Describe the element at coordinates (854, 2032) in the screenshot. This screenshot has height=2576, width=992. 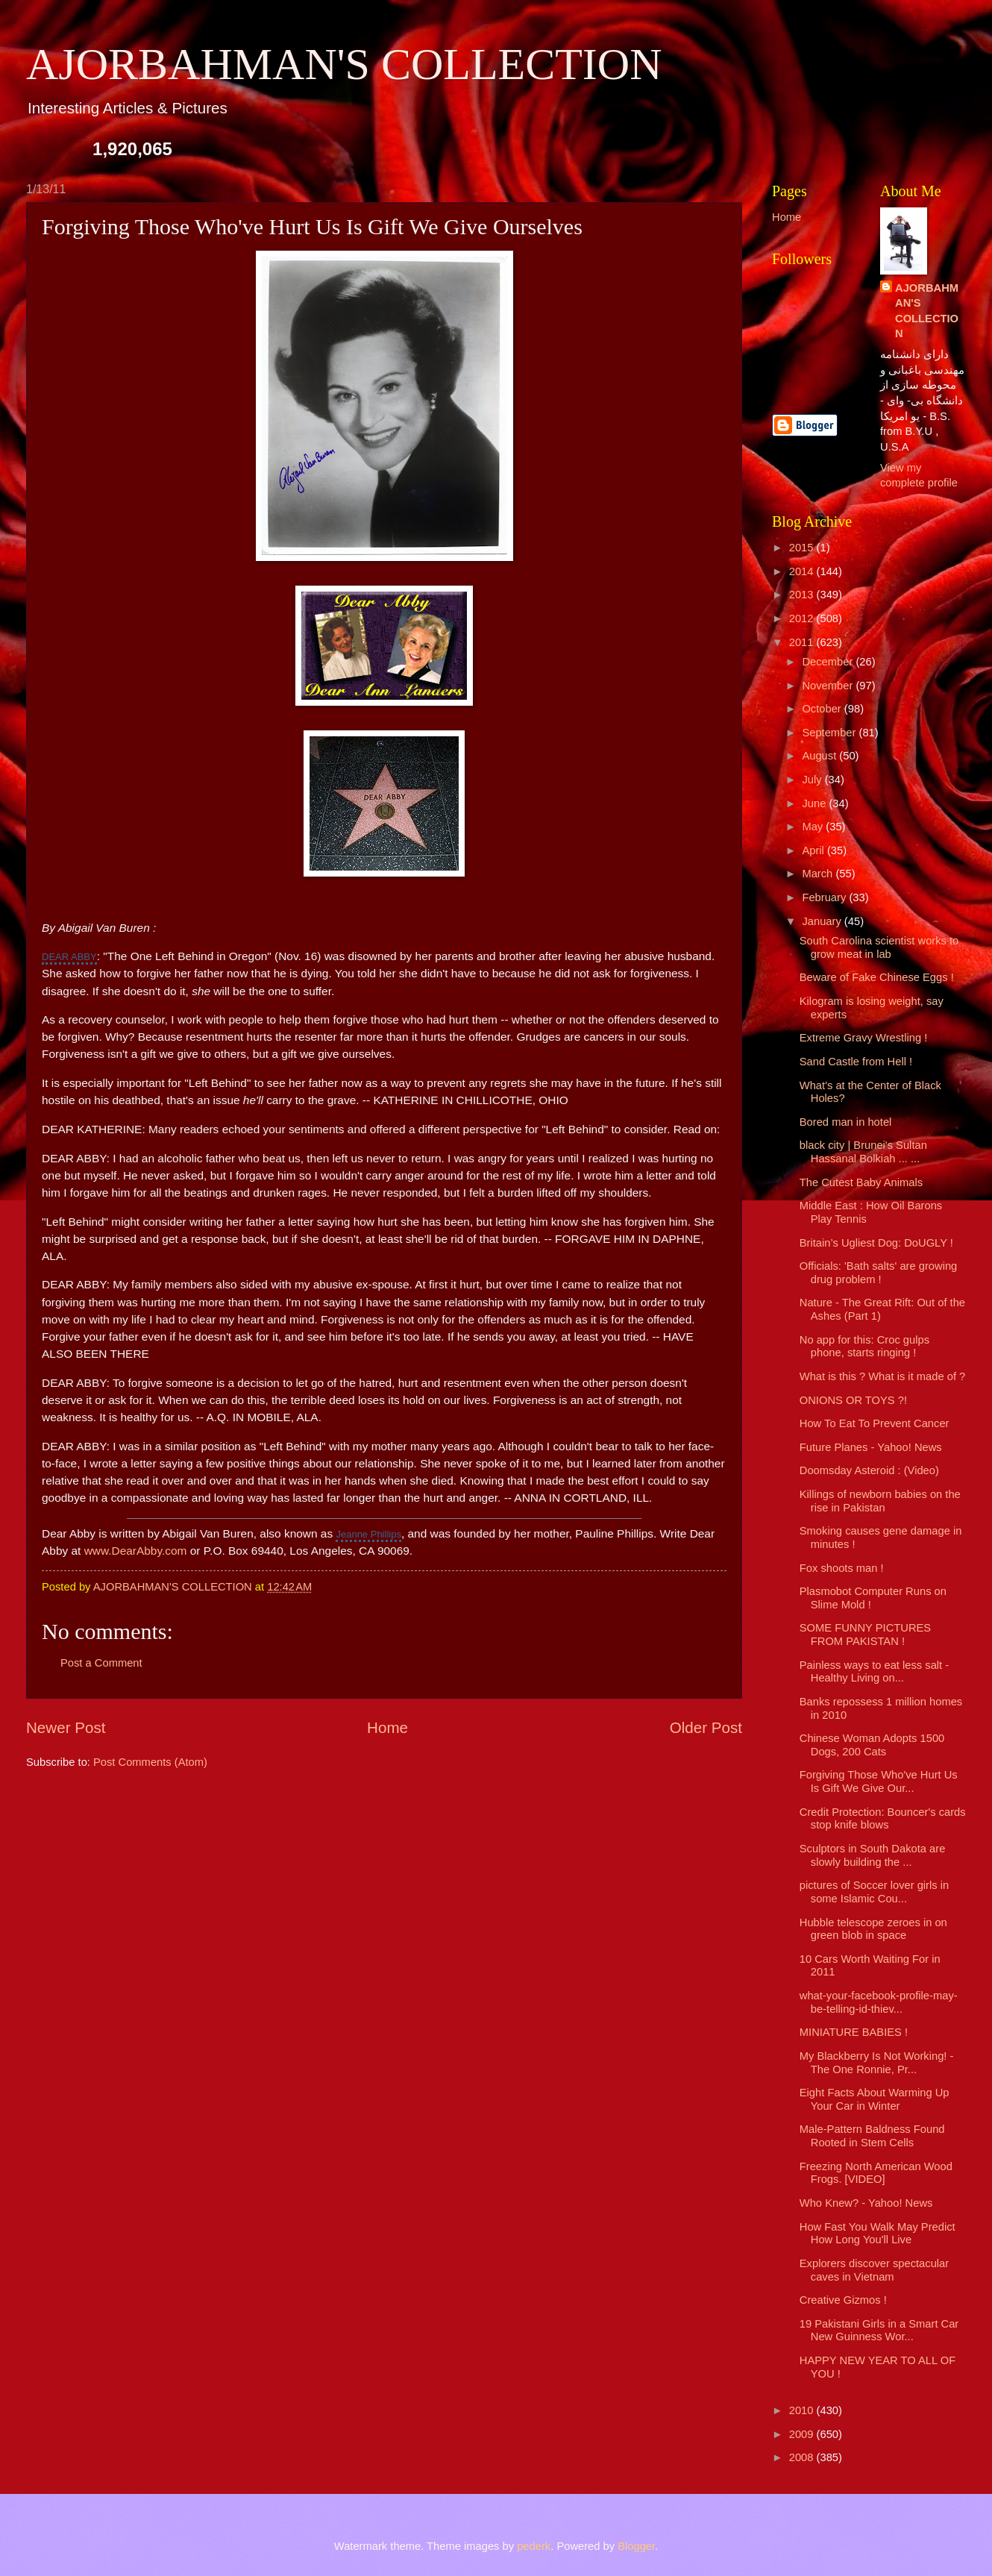
I see `MINIATURE BABIES !` at that location.